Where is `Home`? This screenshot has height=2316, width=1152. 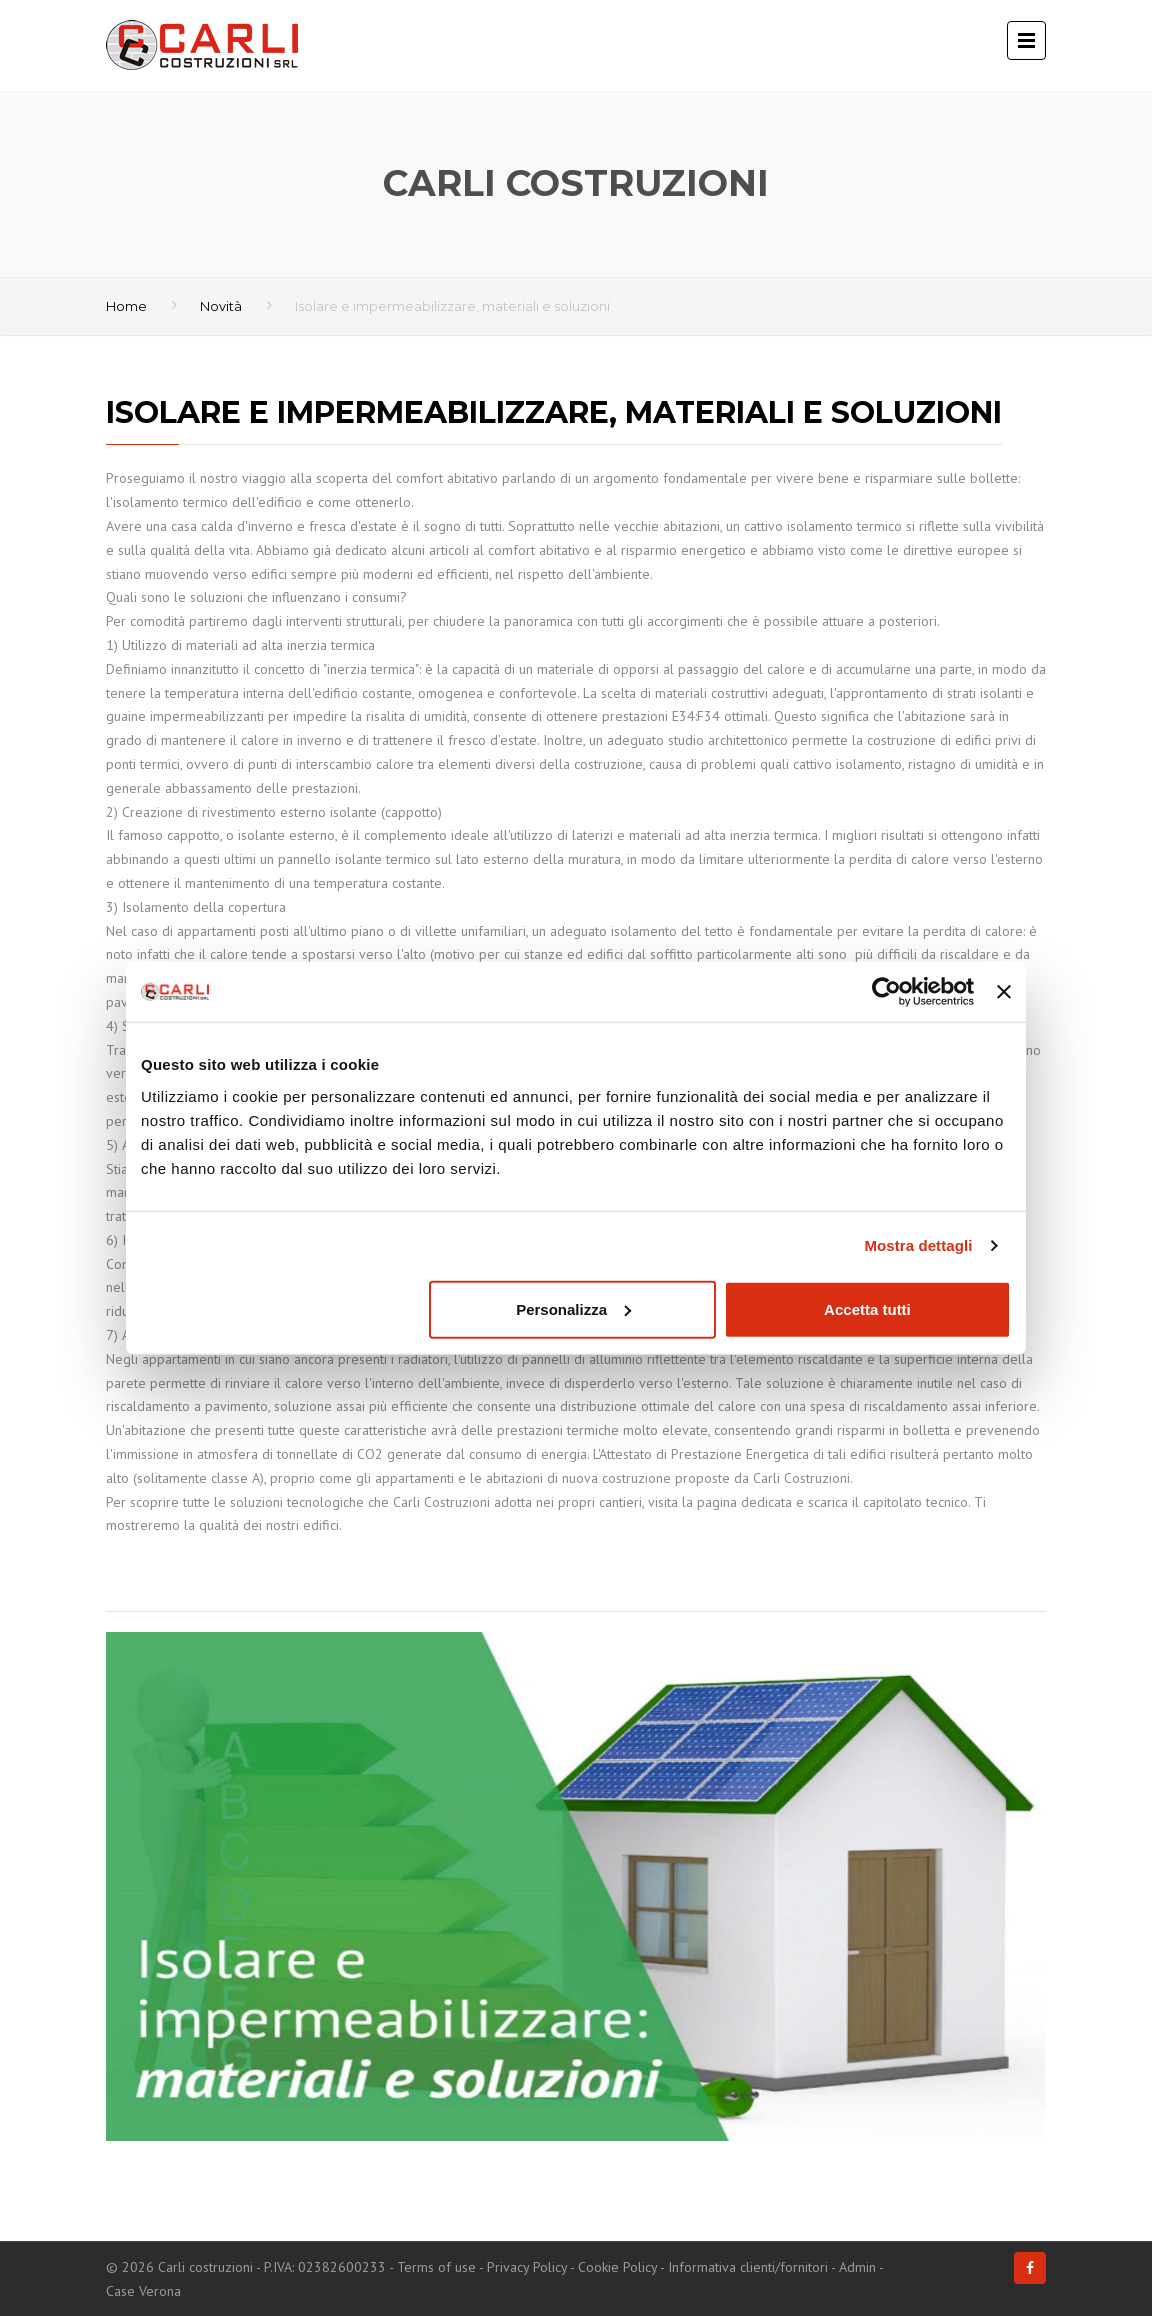
Home is located at coordinates (126, 306).